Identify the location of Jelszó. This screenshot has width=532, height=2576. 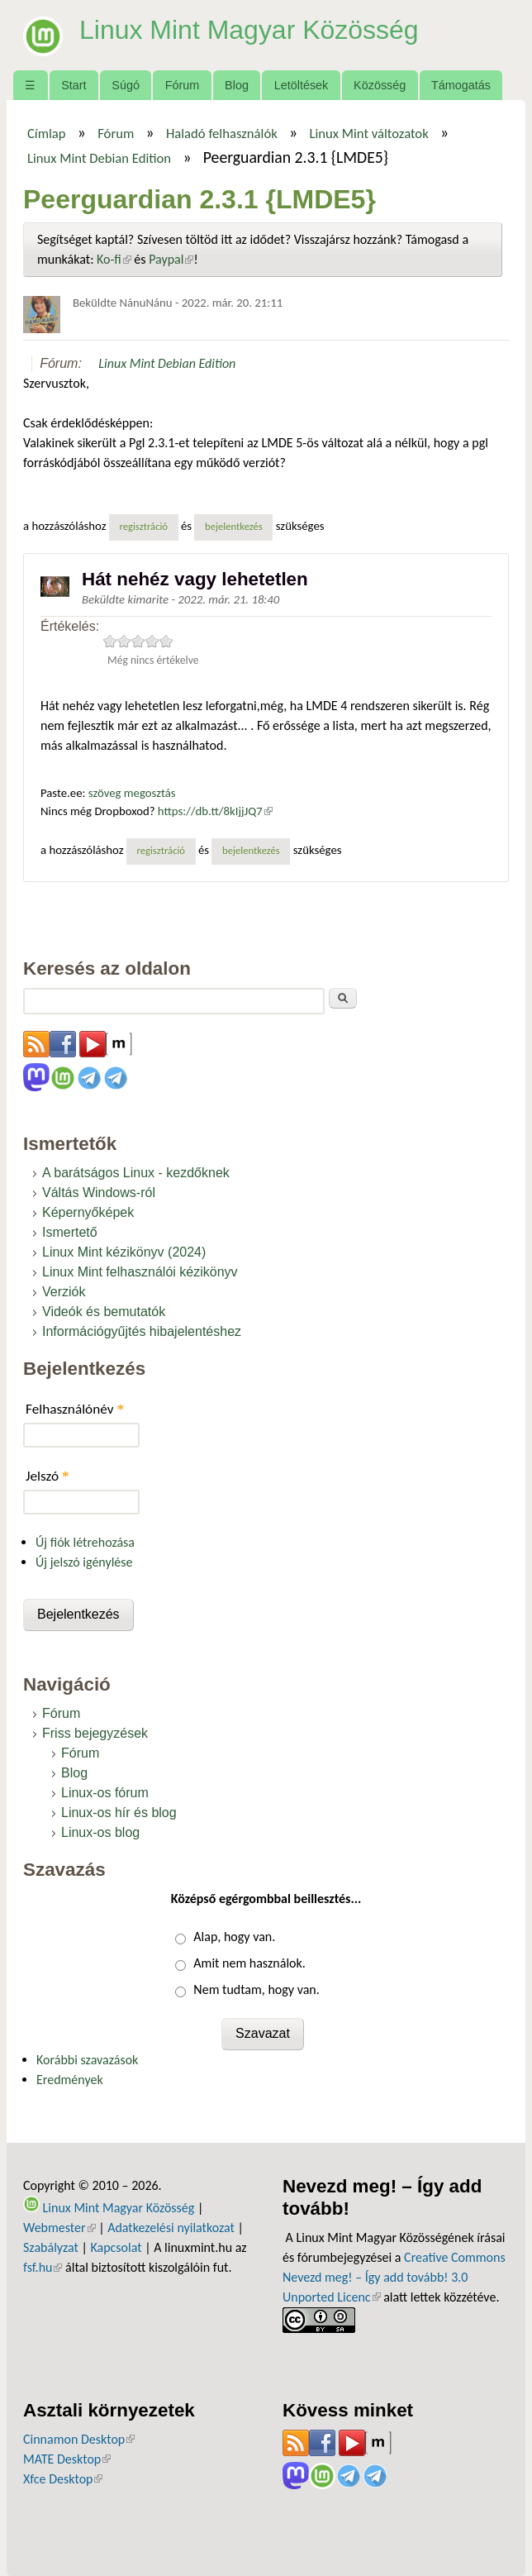
(47, 1476).